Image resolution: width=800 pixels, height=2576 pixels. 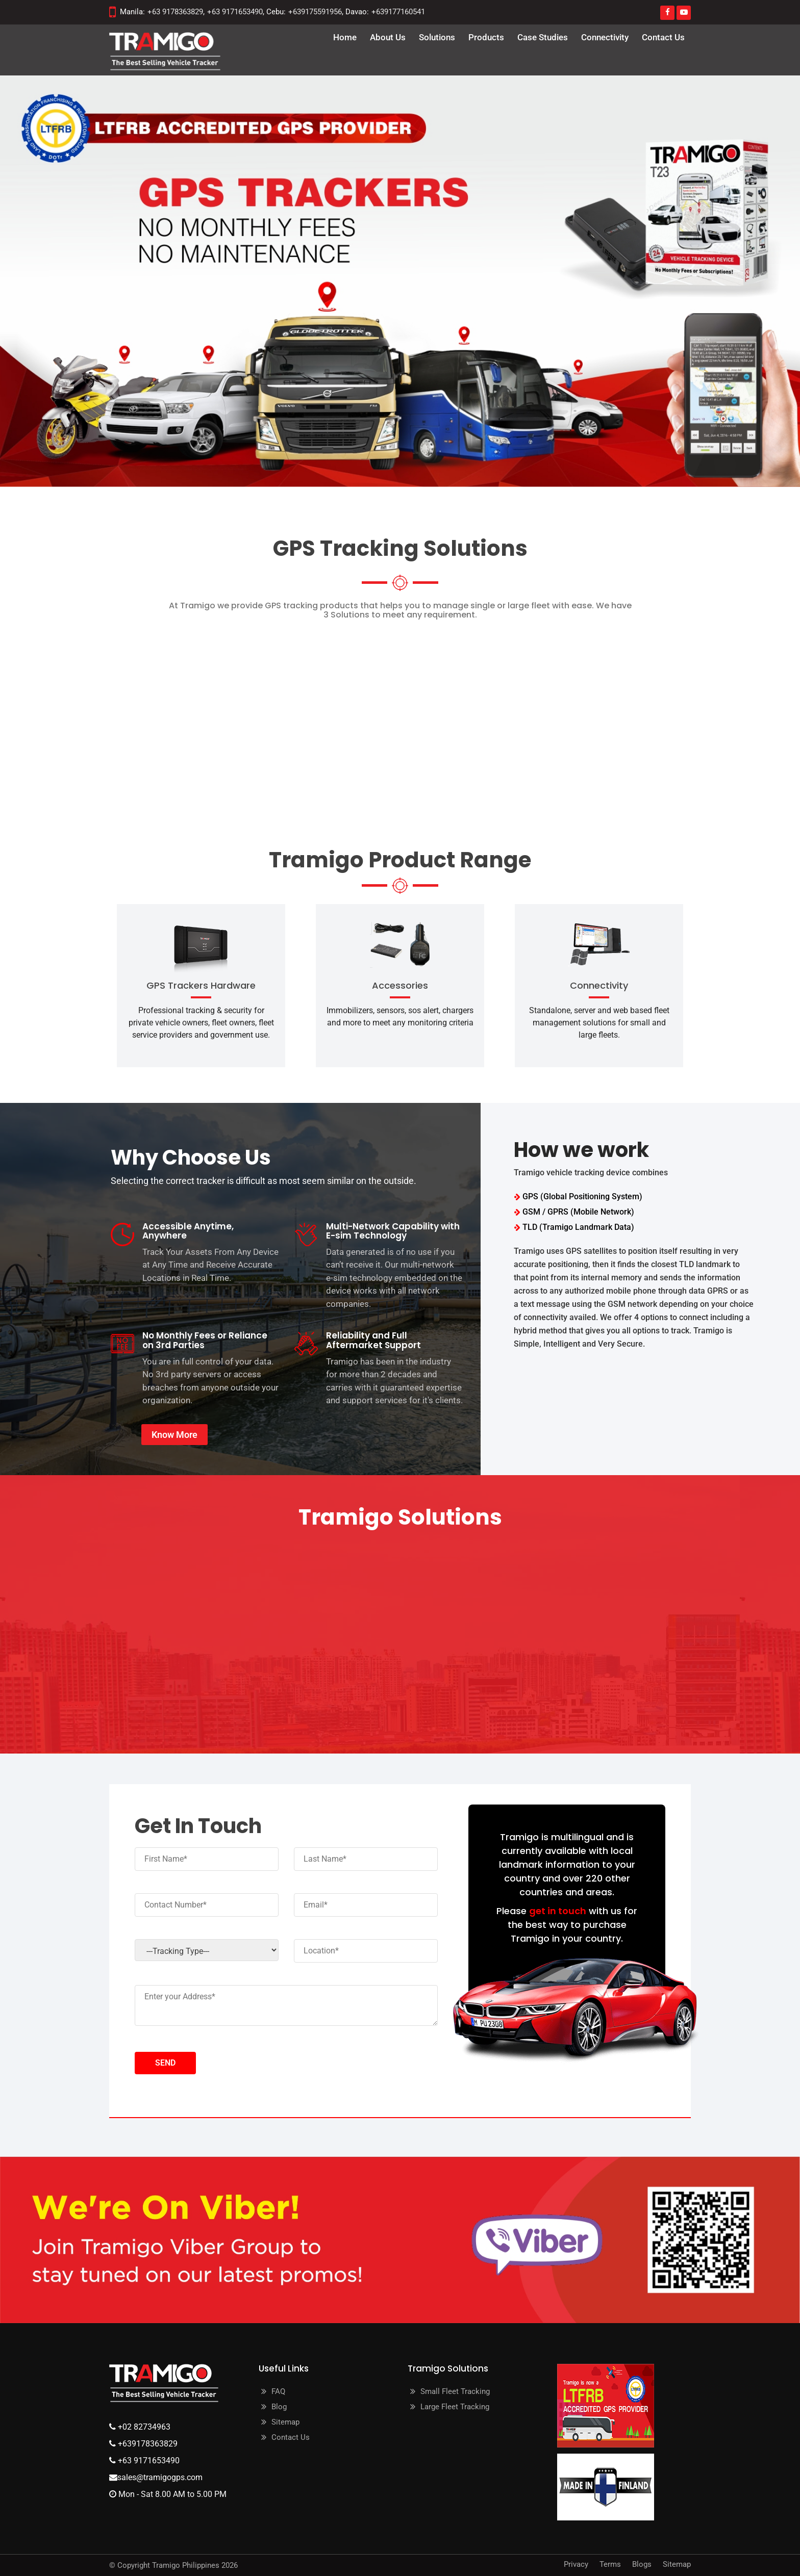 I want to click on about us, so click(x=388, y=37).